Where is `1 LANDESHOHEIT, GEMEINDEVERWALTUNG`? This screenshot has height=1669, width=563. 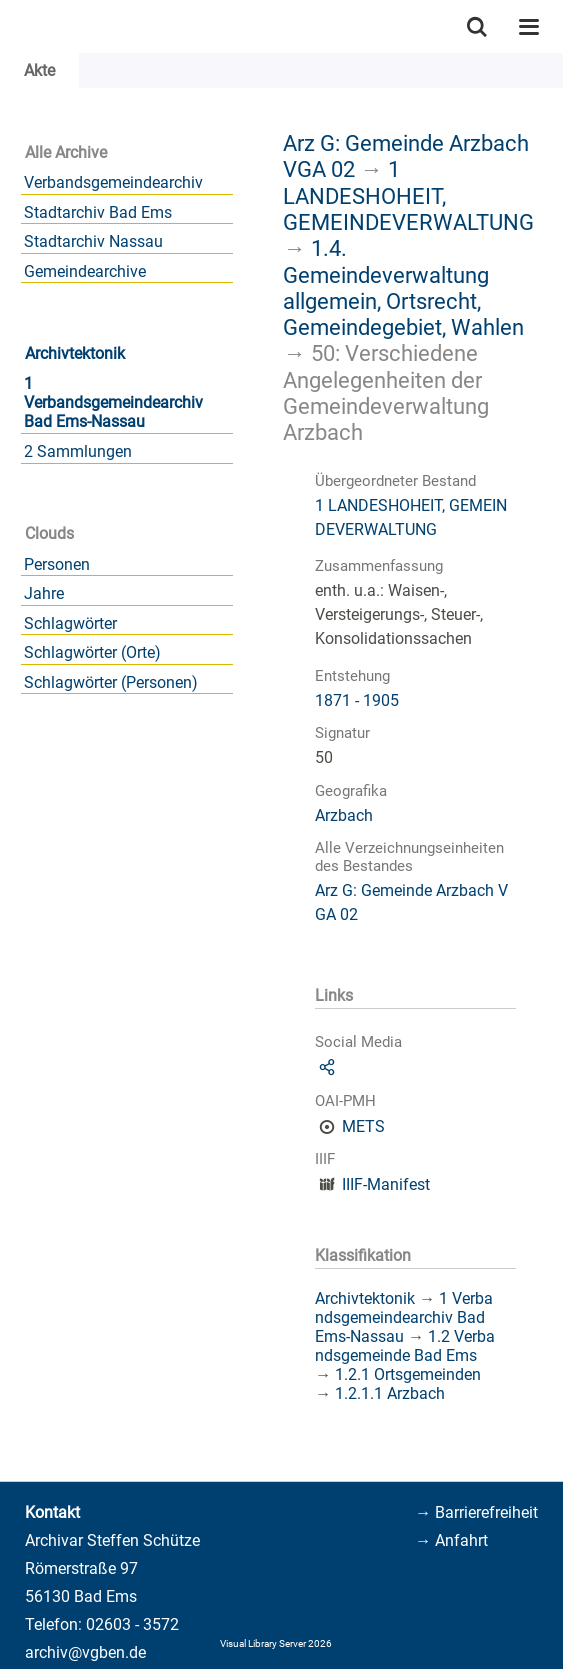
1 LANDESHOHEIT, GEMEINDEVERWALTUNG is located at coordinates (408, 195).